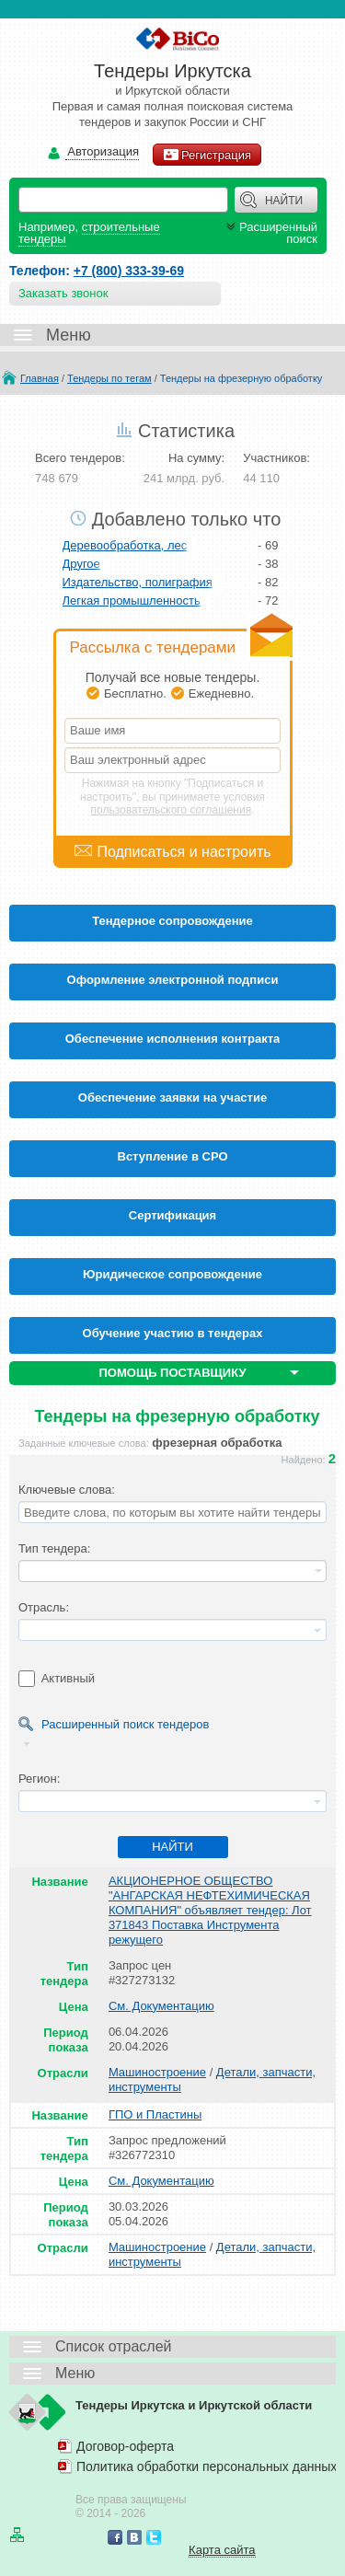  Describe the element at coordinates (54, 1548) in the screenshot. I see `Тип тендера:` at that location.